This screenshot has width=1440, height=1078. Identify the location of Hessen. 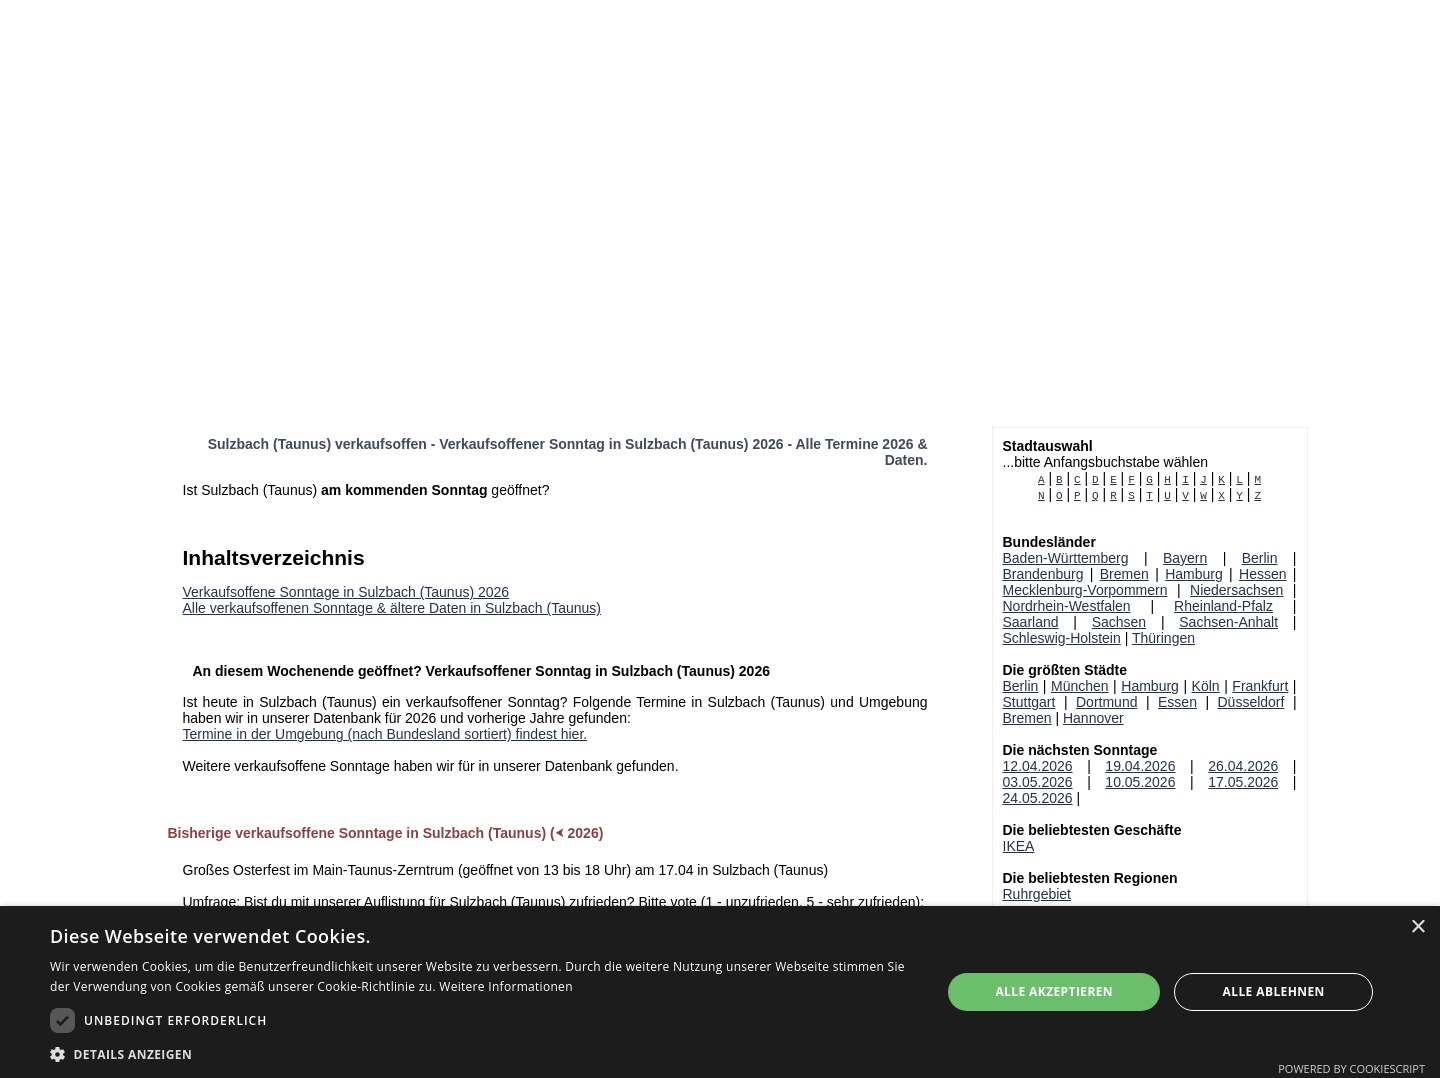
(1262, 574).